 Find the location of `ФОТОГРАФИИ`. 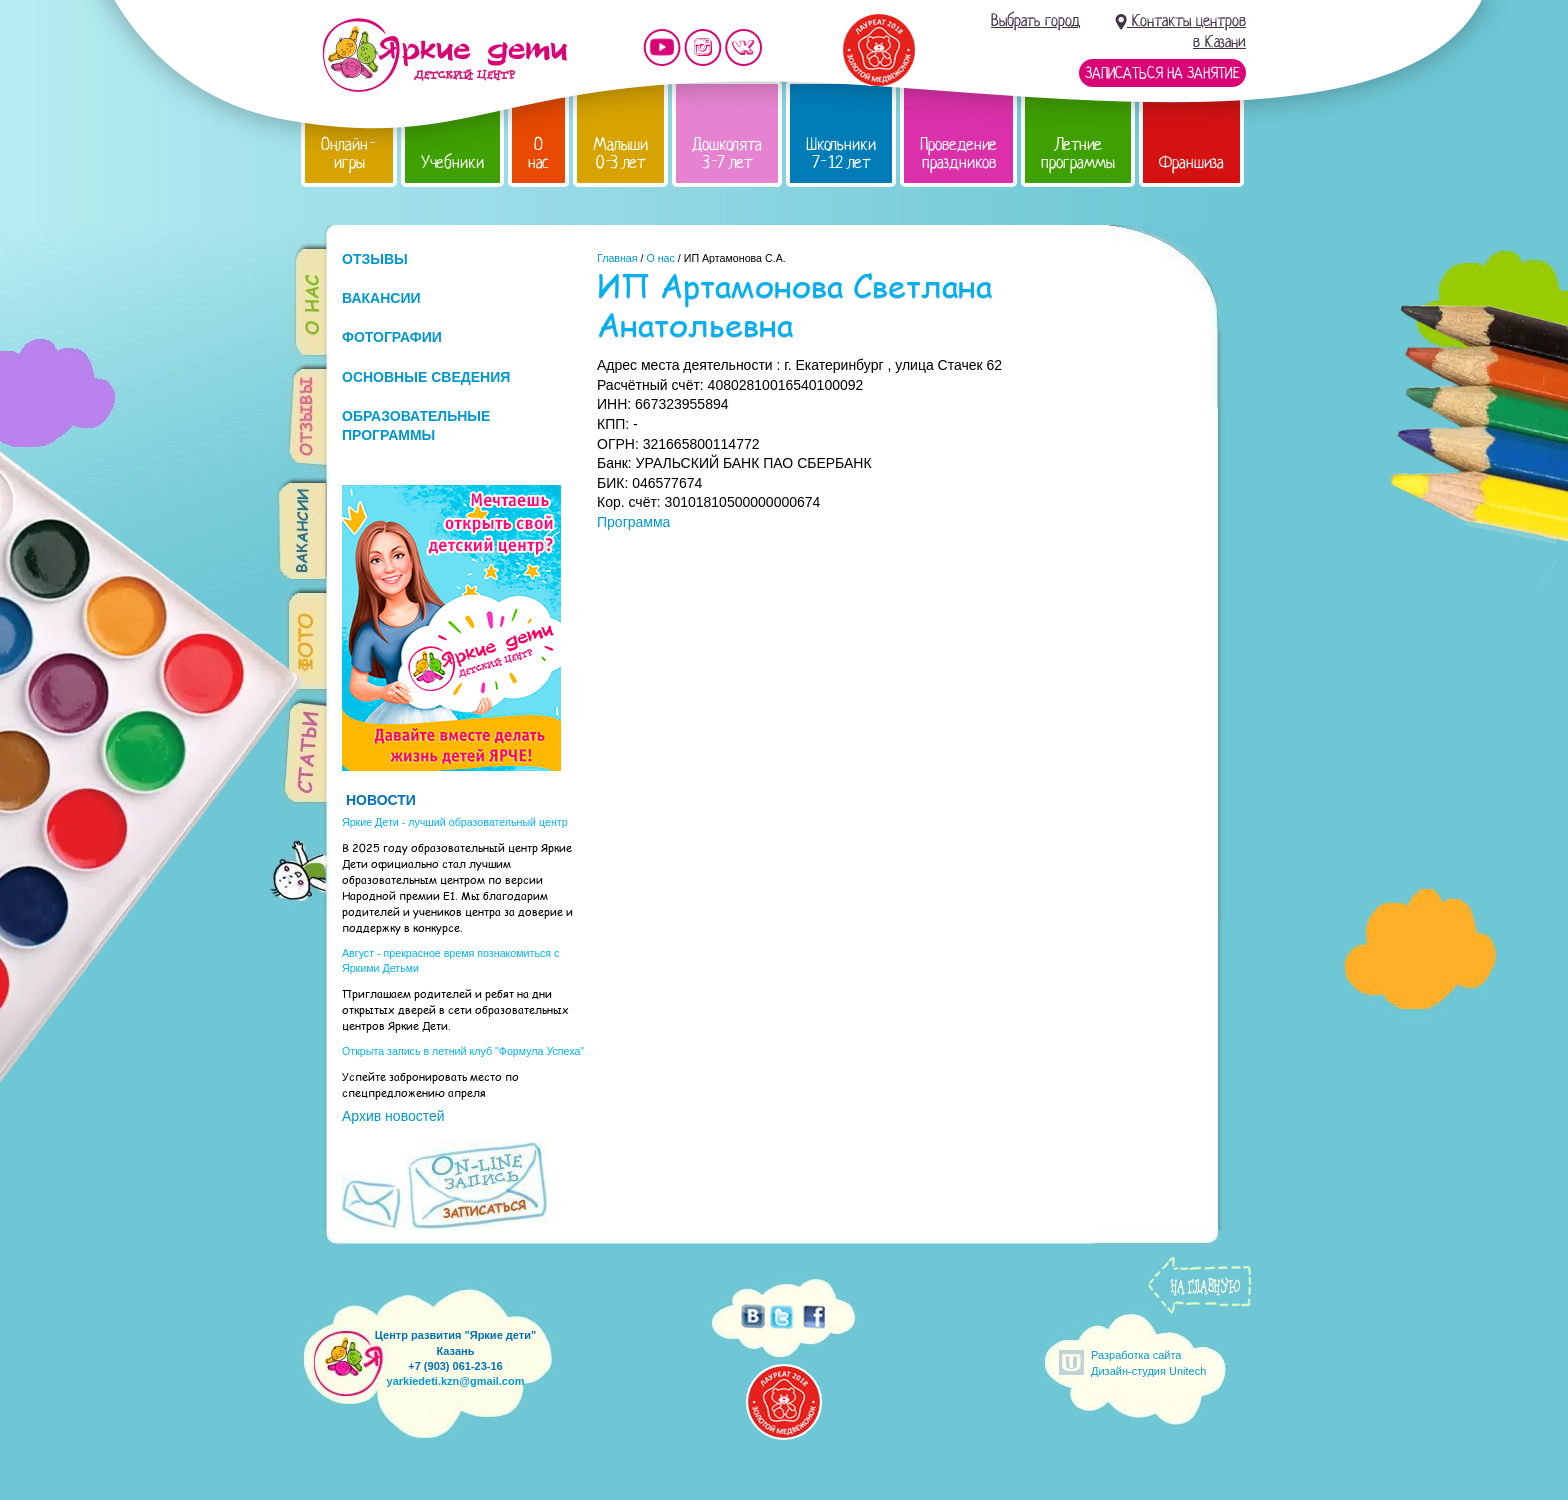

ФОТОГРАФИИ is located at coordinates (392, 337).